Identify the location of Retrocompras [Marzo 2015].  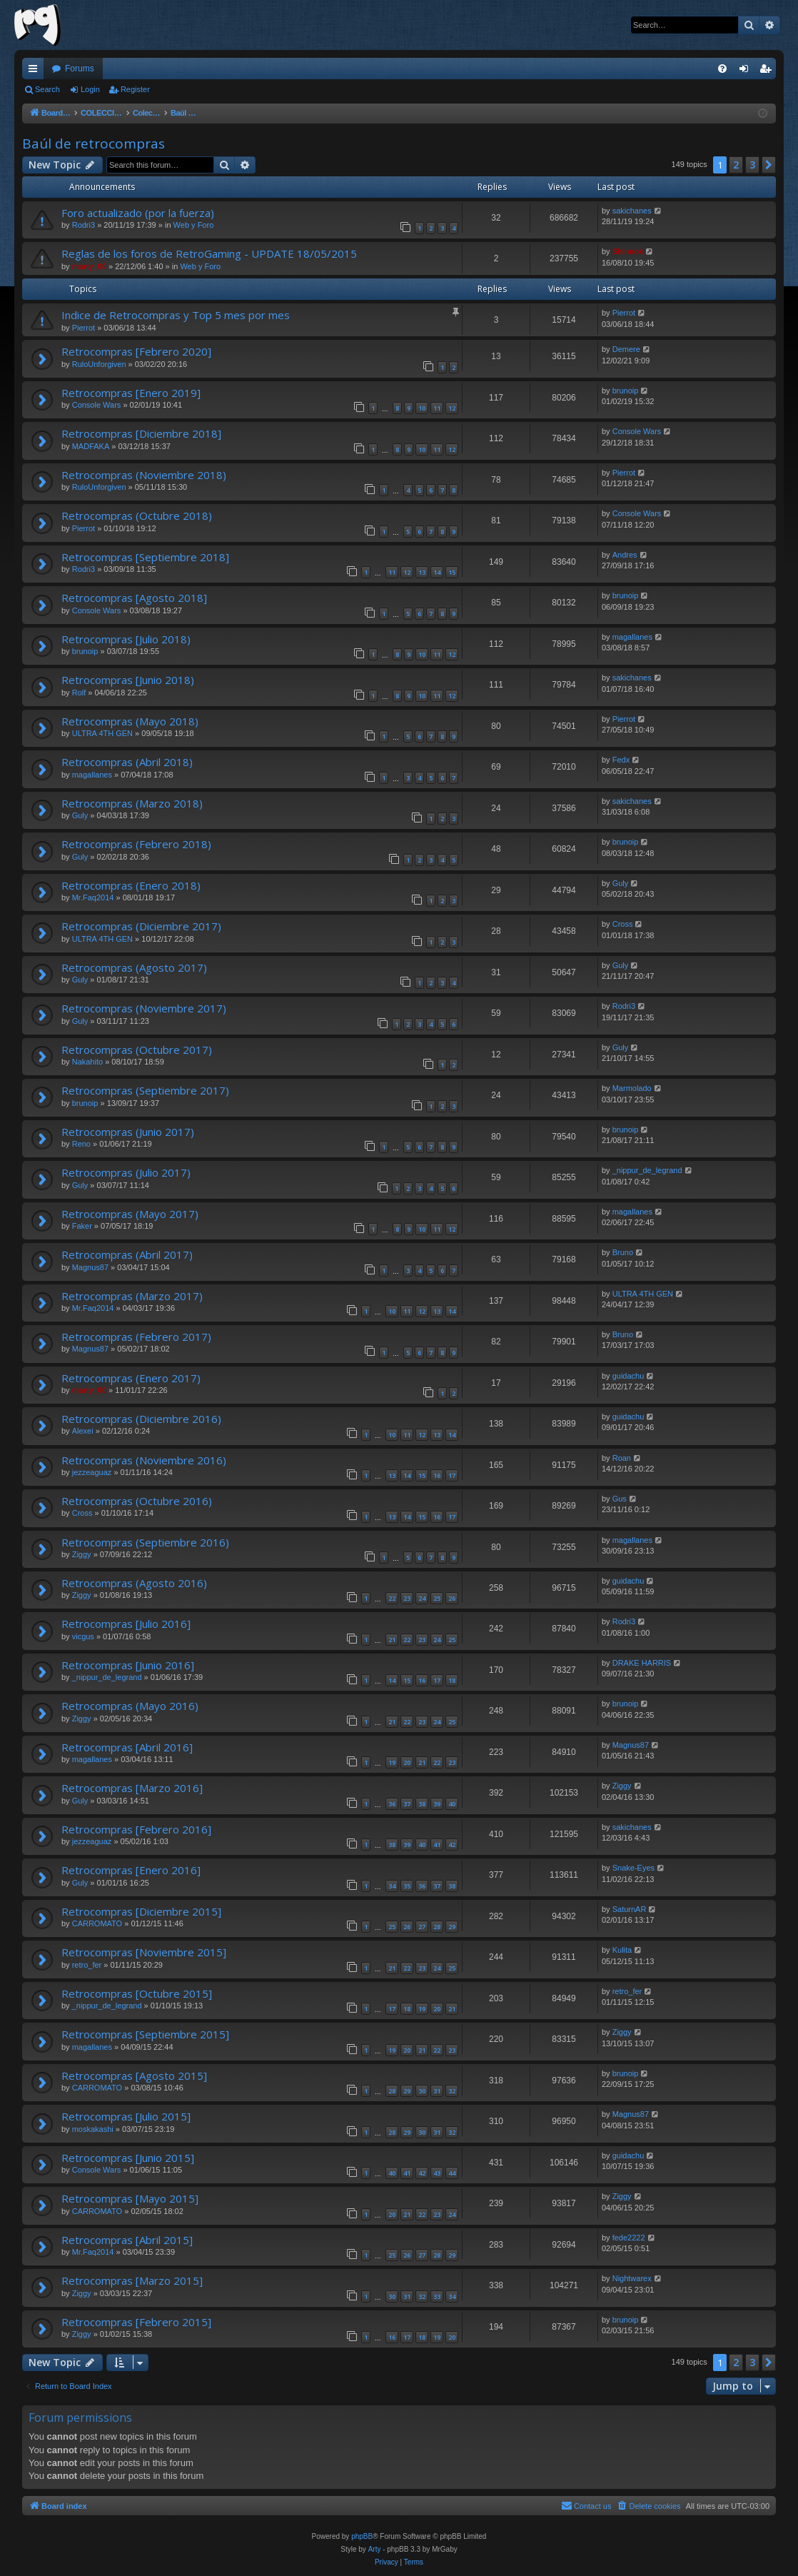
(132, 2280).